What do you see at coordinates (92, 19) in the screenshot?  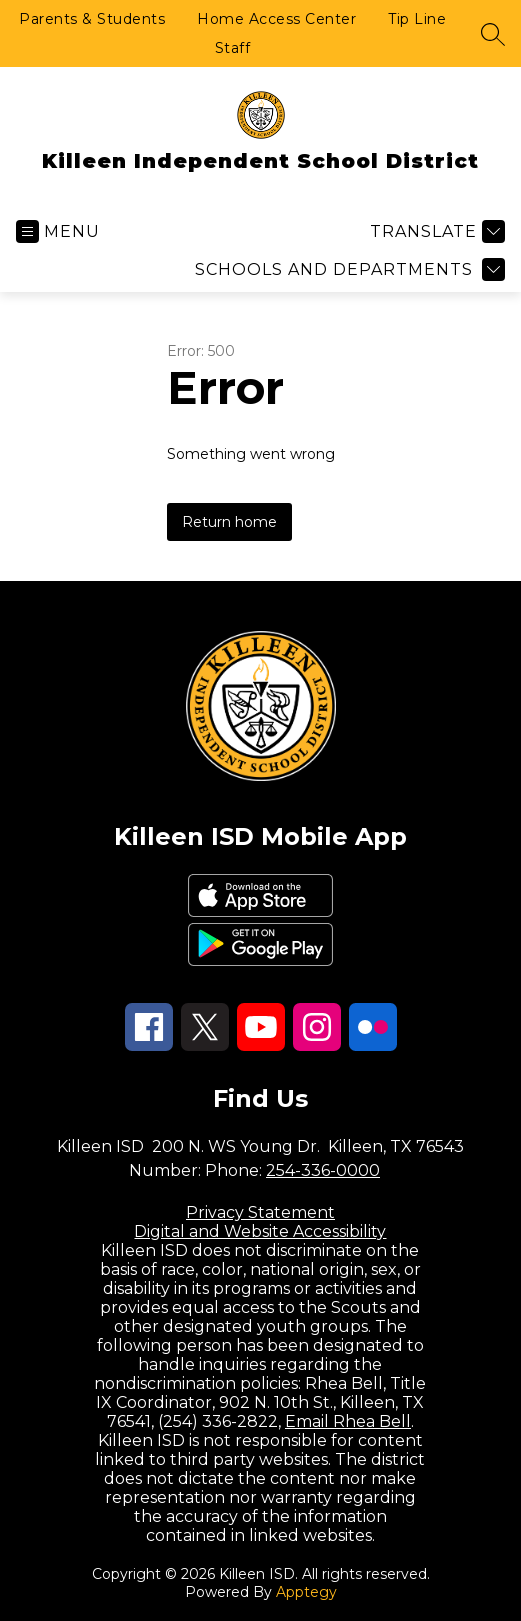 I see `Parents & Students` at bounding box center [92, 19].